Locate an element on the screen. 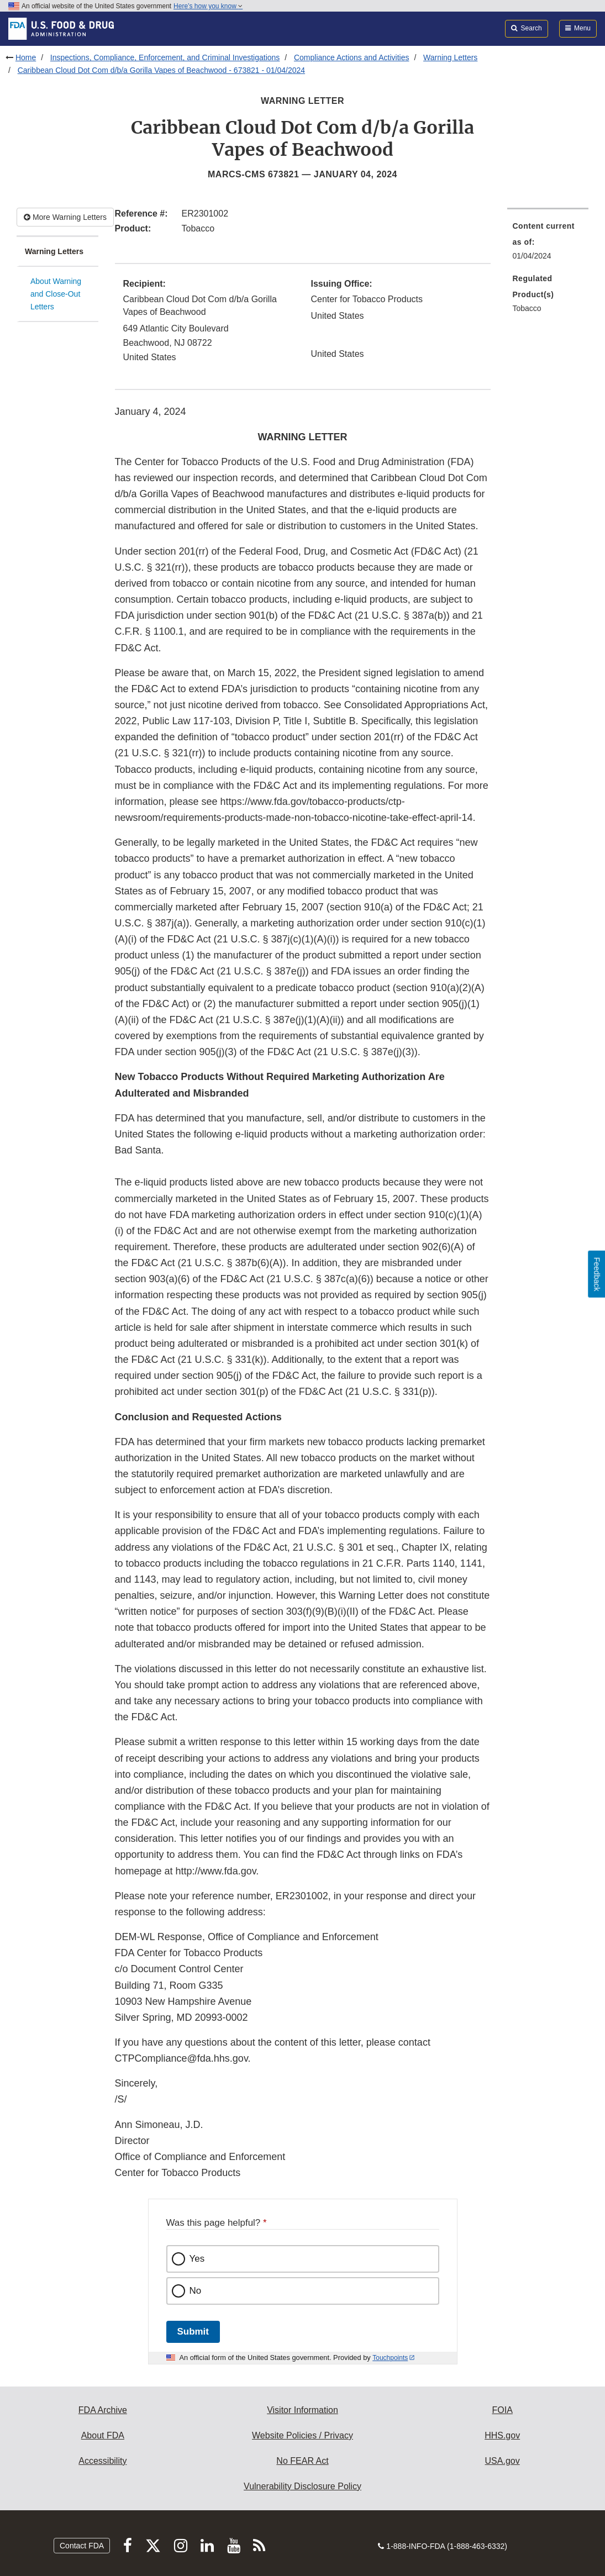  Accessibility is located at coordinates (102, 2461).